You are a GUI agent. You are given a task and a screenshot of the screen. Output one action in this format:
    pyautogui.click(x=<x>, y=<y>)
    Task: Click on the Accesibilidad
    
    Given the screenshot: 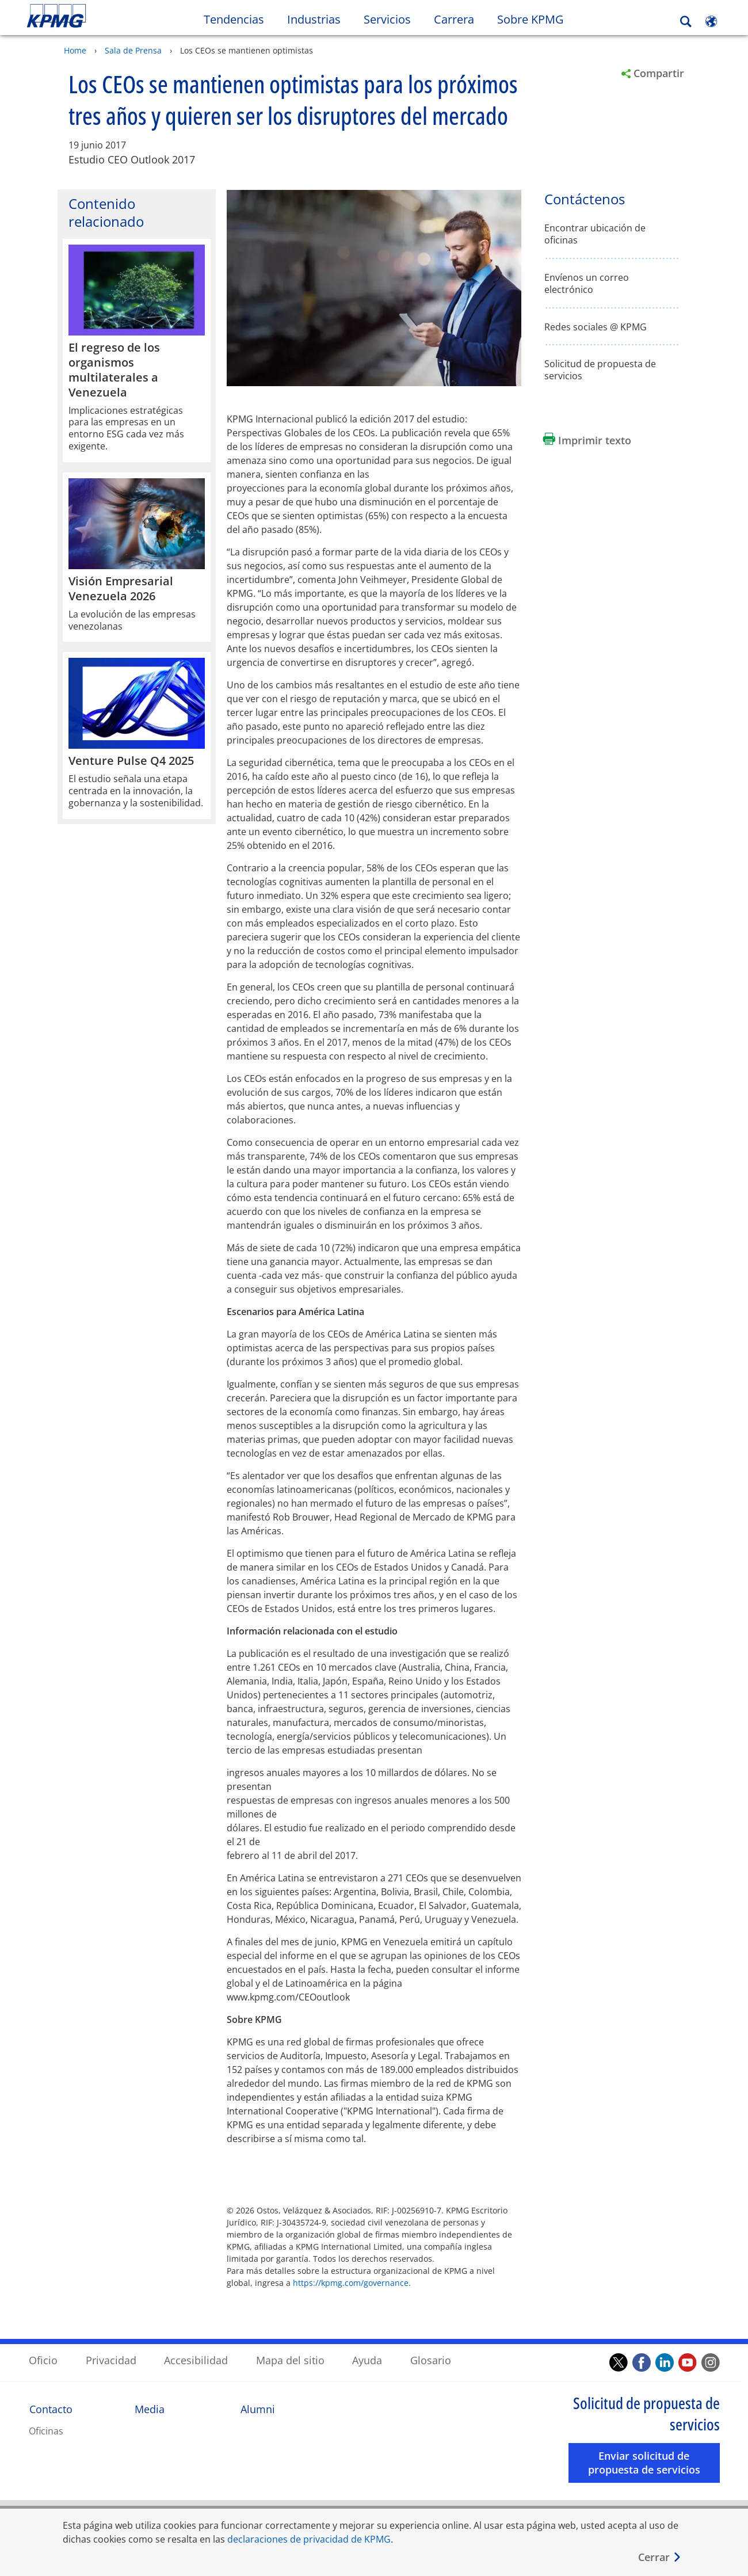 What is the action you would take?
    pyautogui.click(x=196, y=2360)
    